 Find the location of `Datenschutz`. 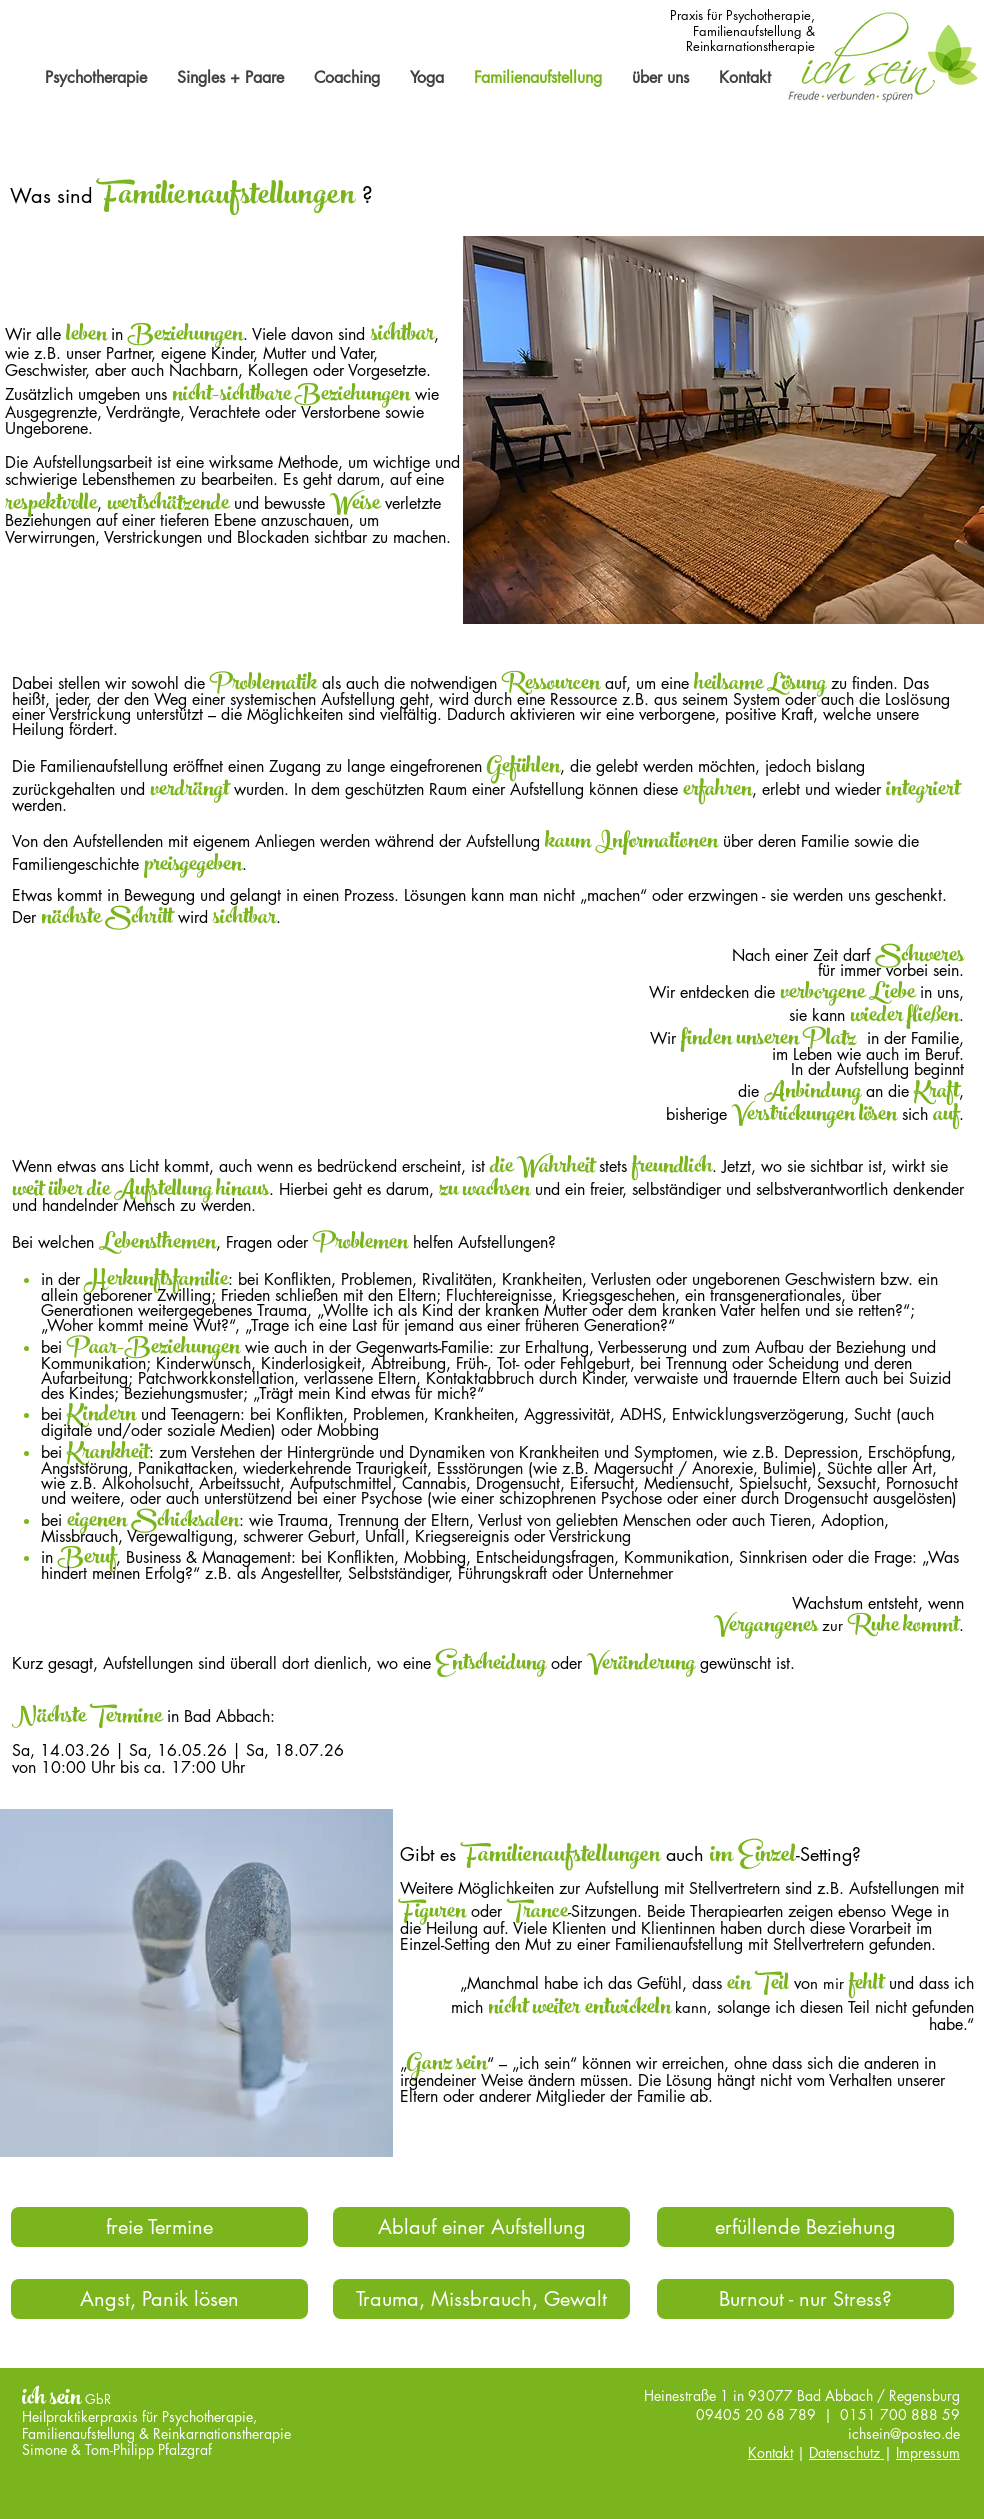

Datenschutz is located at coordinates (846, 2452).